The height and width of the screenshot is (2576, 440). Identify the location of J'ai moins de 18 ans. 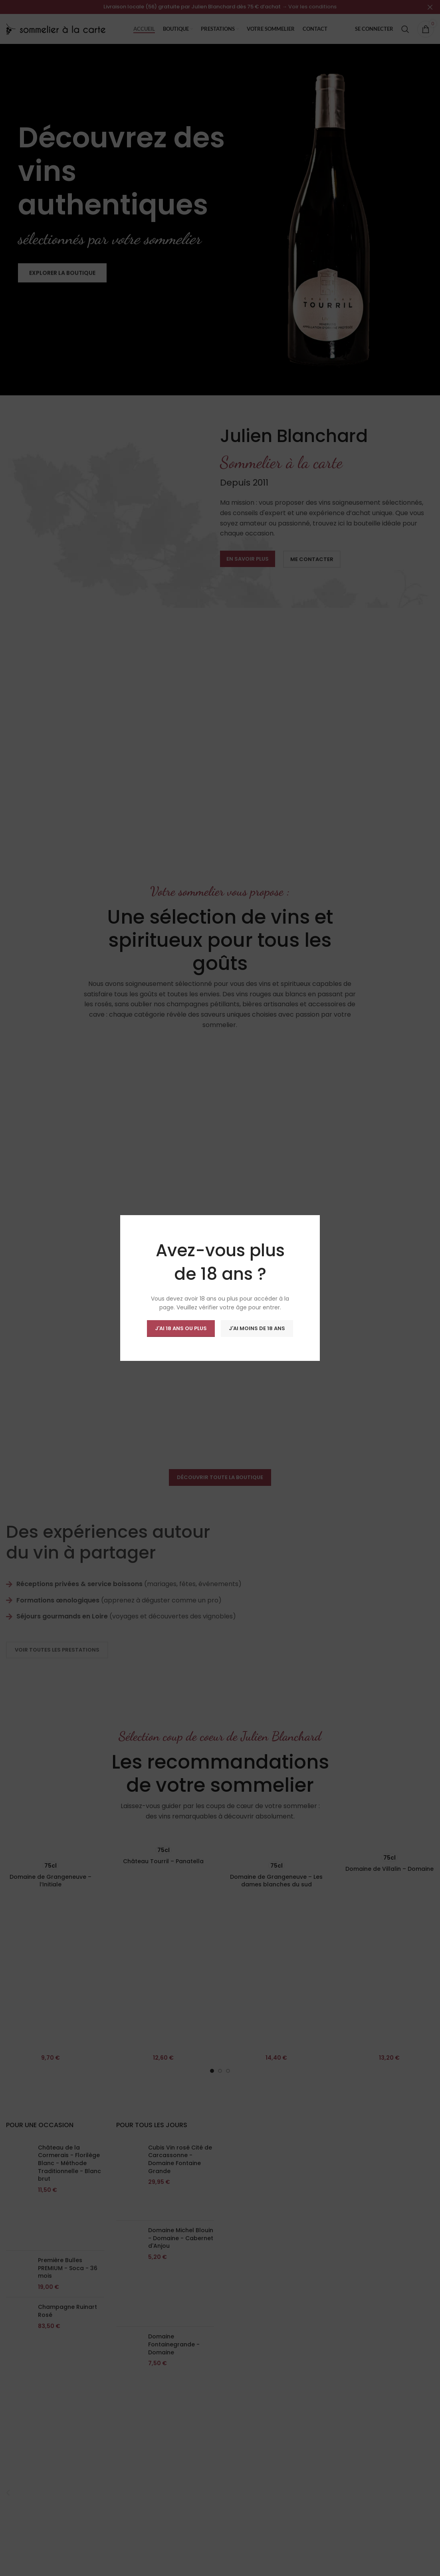
(257, 1328).